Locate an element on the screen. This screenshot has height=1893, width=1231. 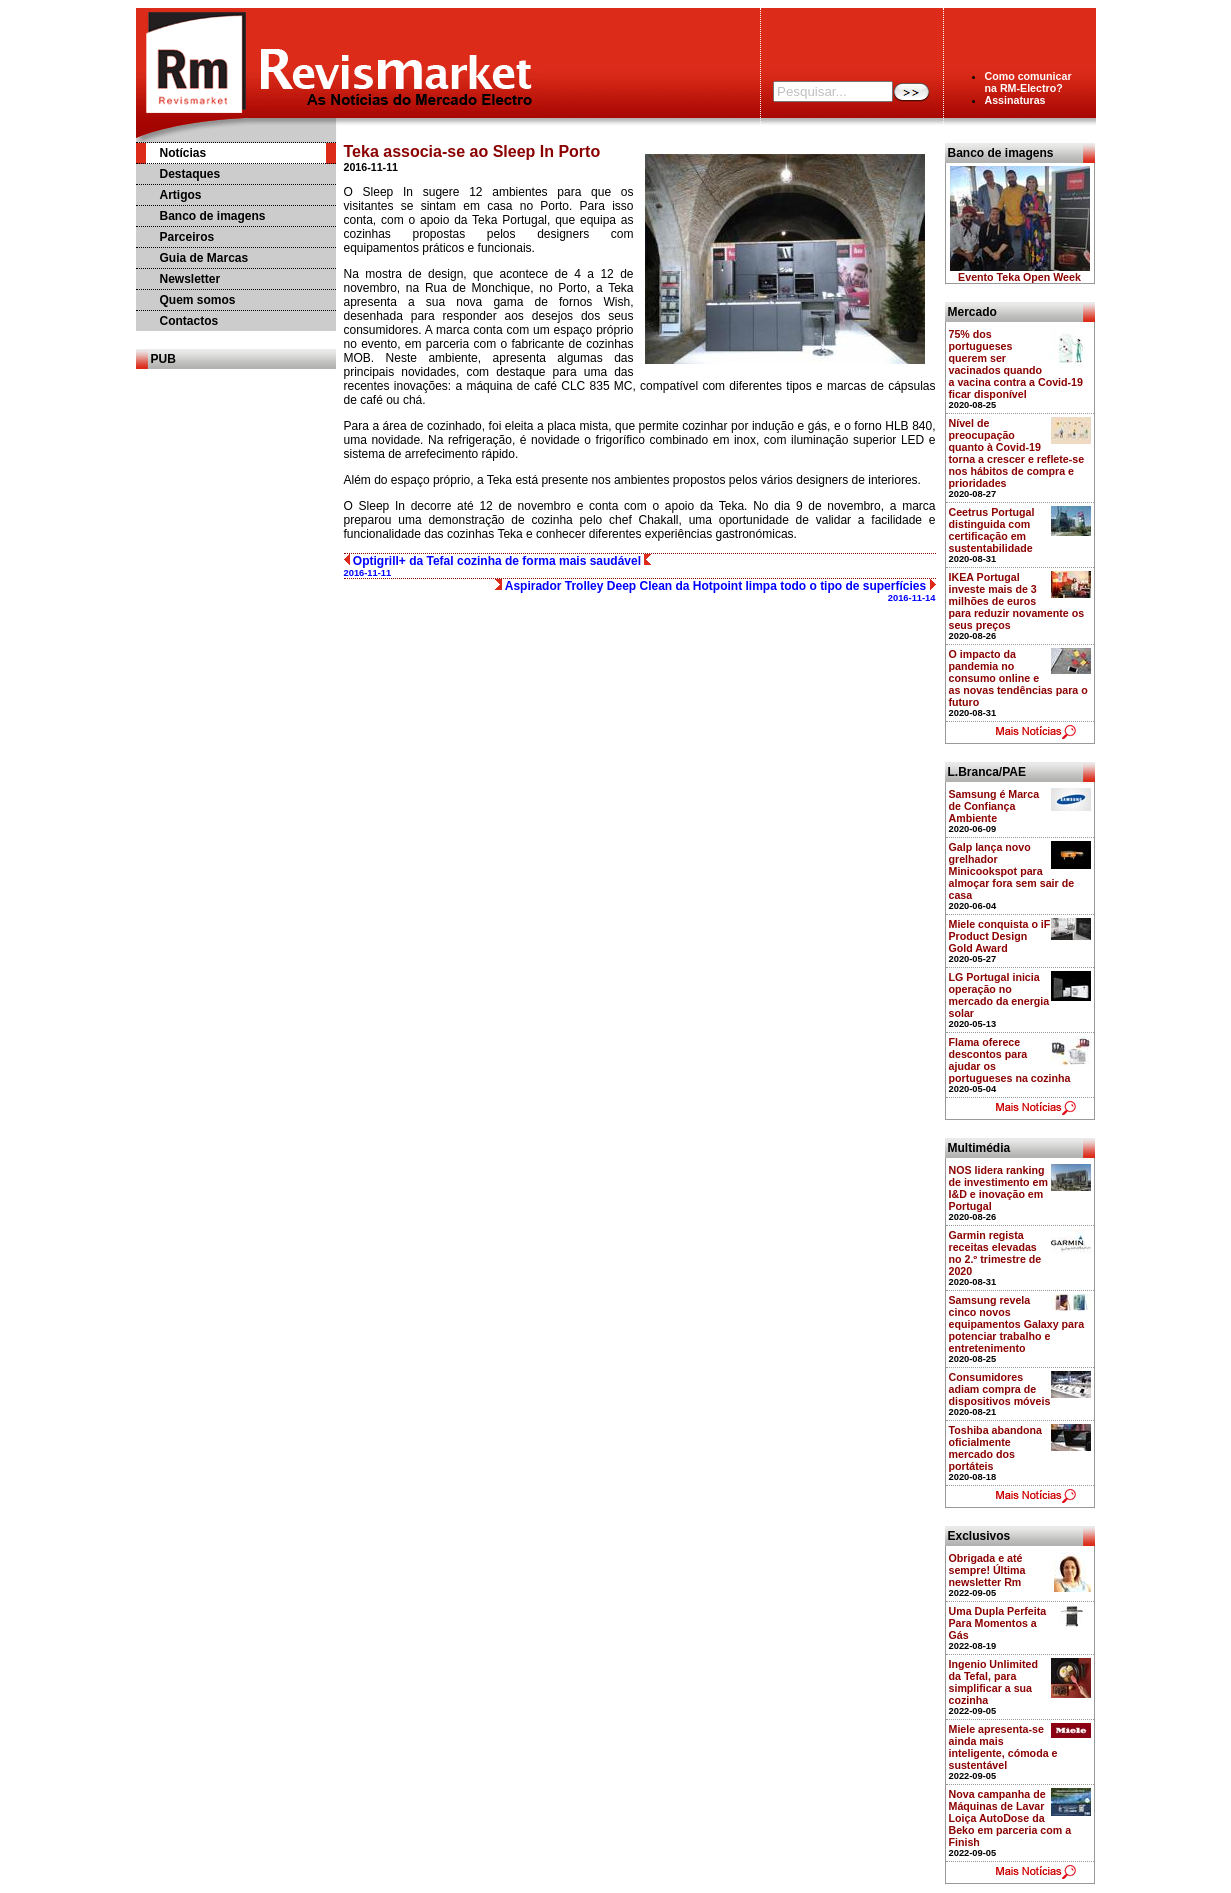
Garmin regista receitas elevadas no 2.º trimestre de 2020 is located at coordinates (995, 1253).